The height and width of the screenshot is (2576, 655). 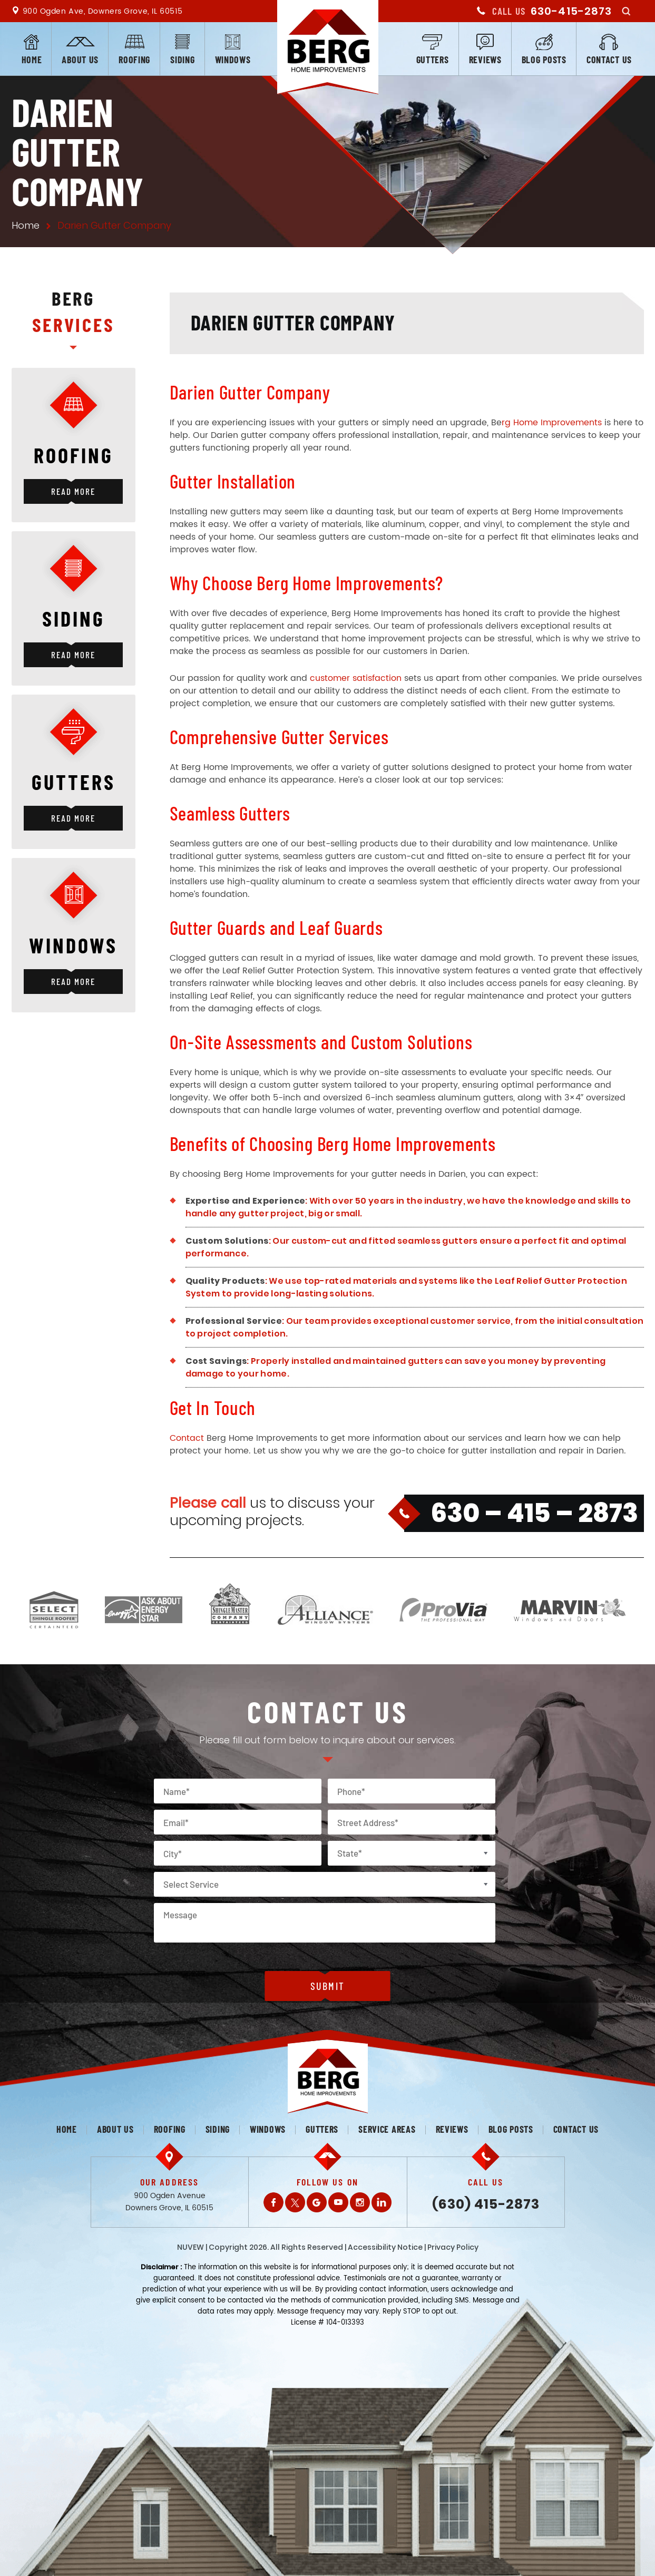 What do you see at coordinates (338, 2202) in the screenshot?
I see `Youtube` at bounding box center [338, 2202].